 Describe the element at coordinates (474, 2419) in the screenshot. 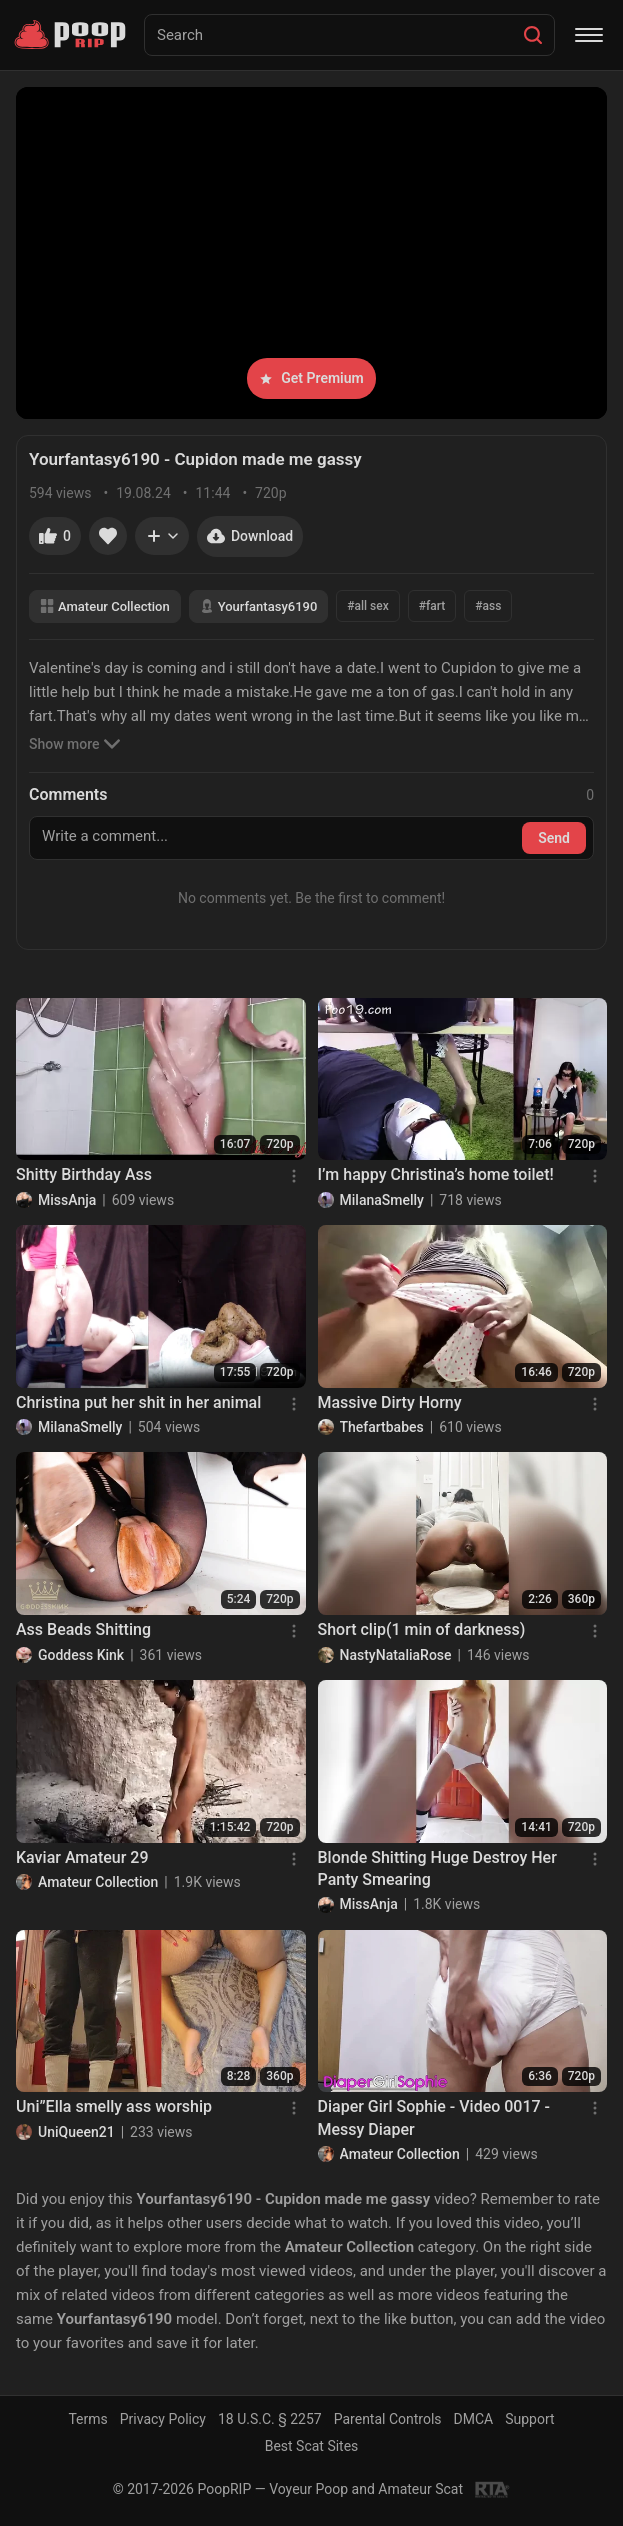

I see `DMCA` at that location.